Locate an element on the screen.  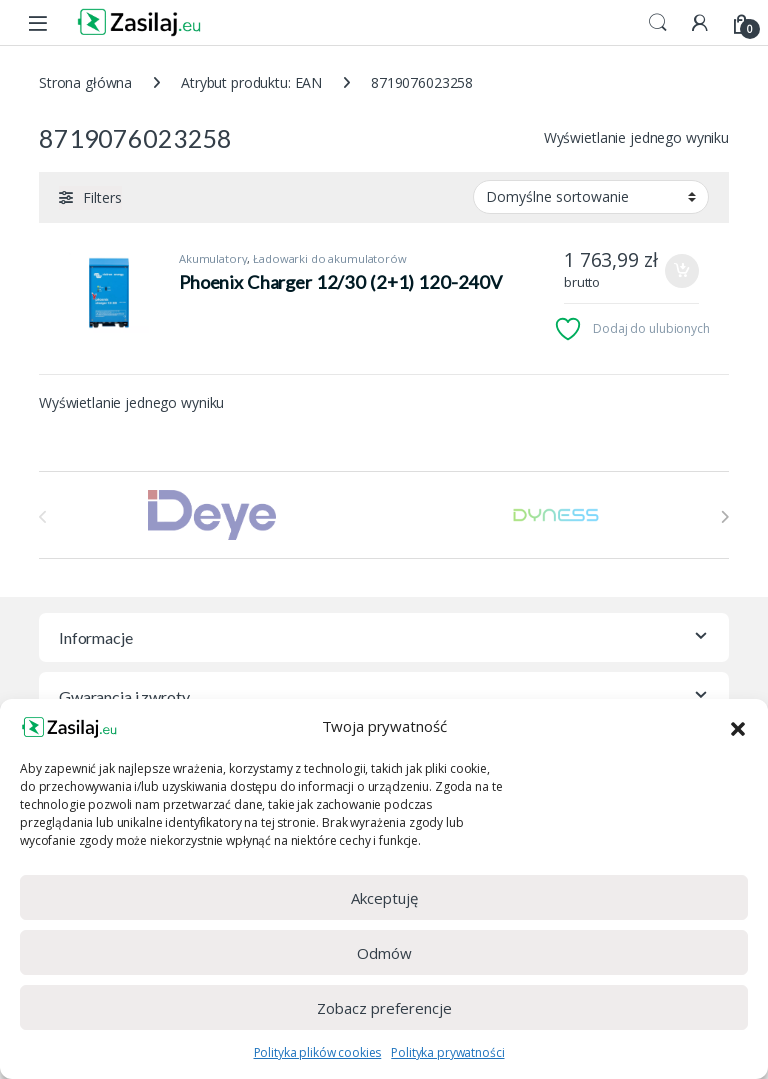
Dodaj do koszyka [Dodaj do koszyka: „Phoenix Charger 12/30 (2+1) 120-240V”] is located at coordinates (682, 271).